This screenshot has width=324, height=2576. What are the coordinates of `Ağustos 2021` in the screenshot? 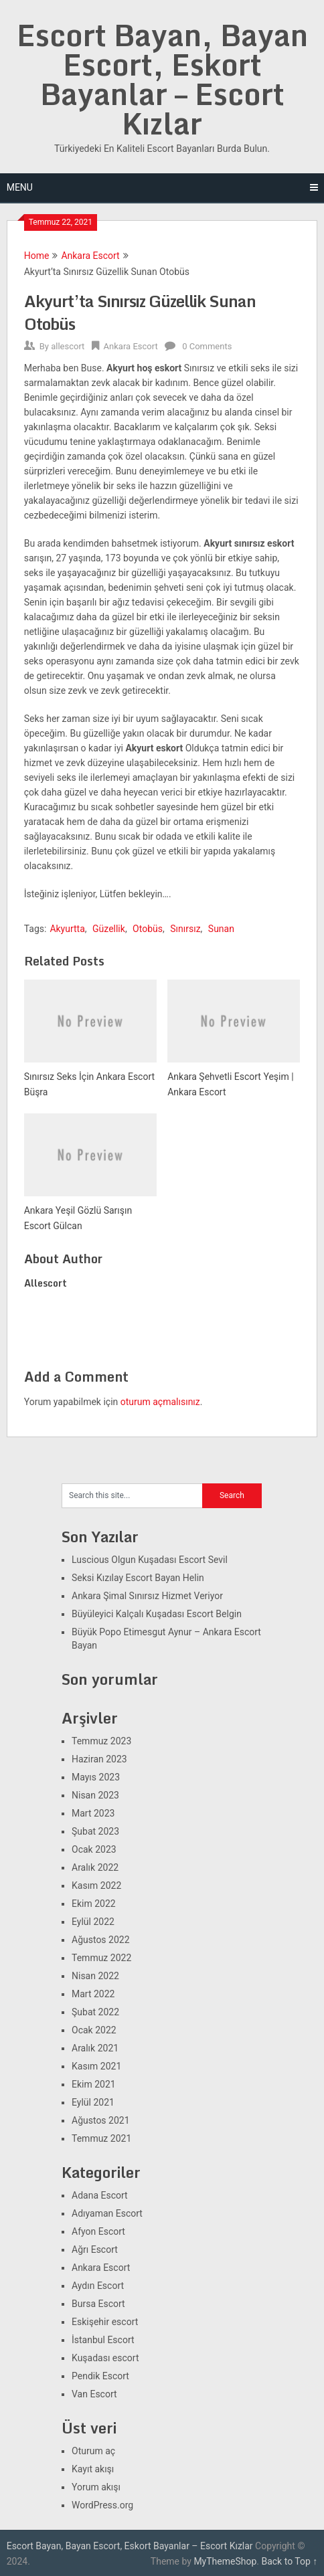 It's located at (101, 2120).